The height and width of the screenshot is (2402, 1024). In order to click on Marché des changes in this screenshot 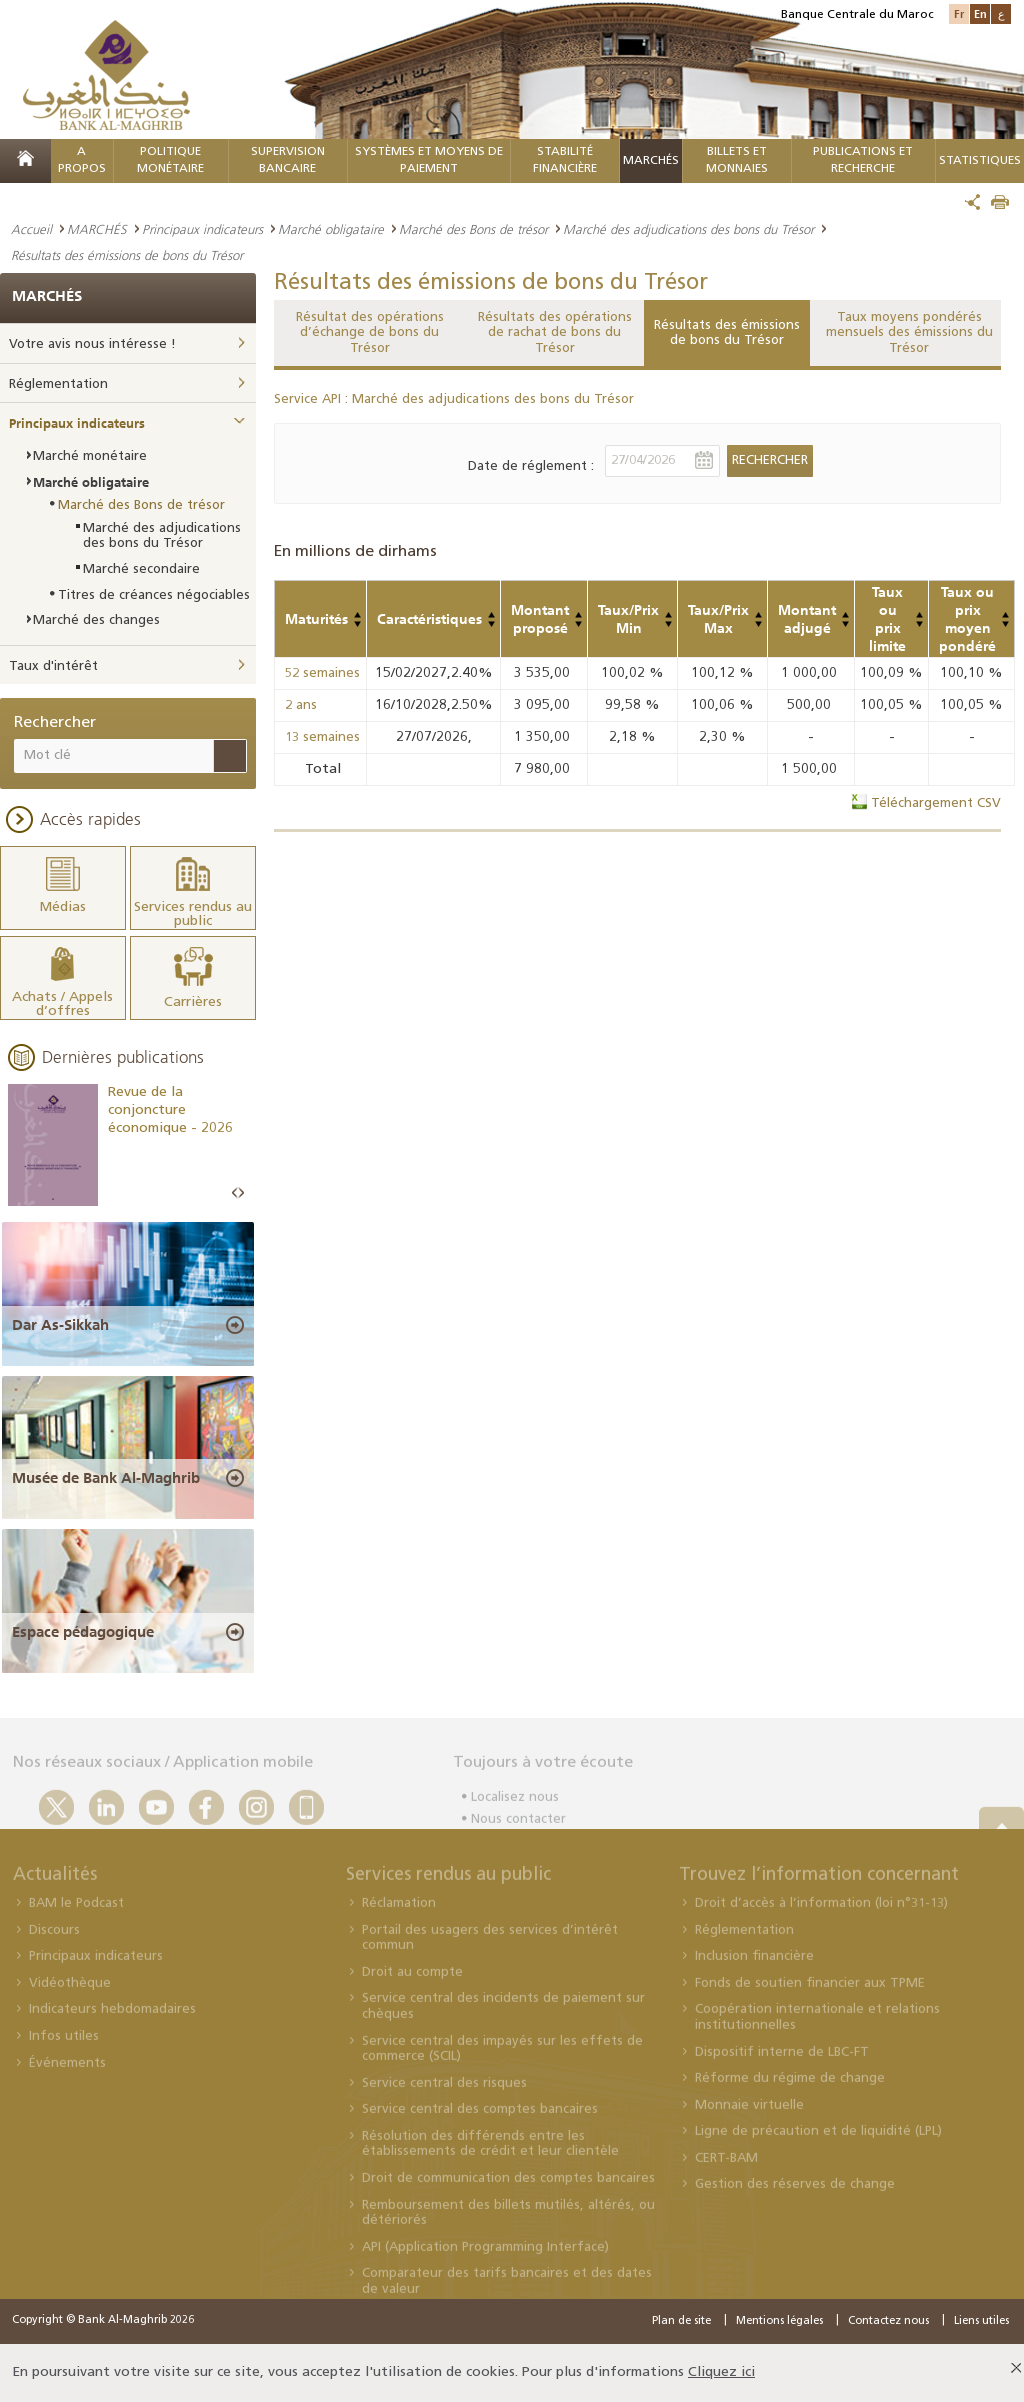, I will do `click(96, 620)`.